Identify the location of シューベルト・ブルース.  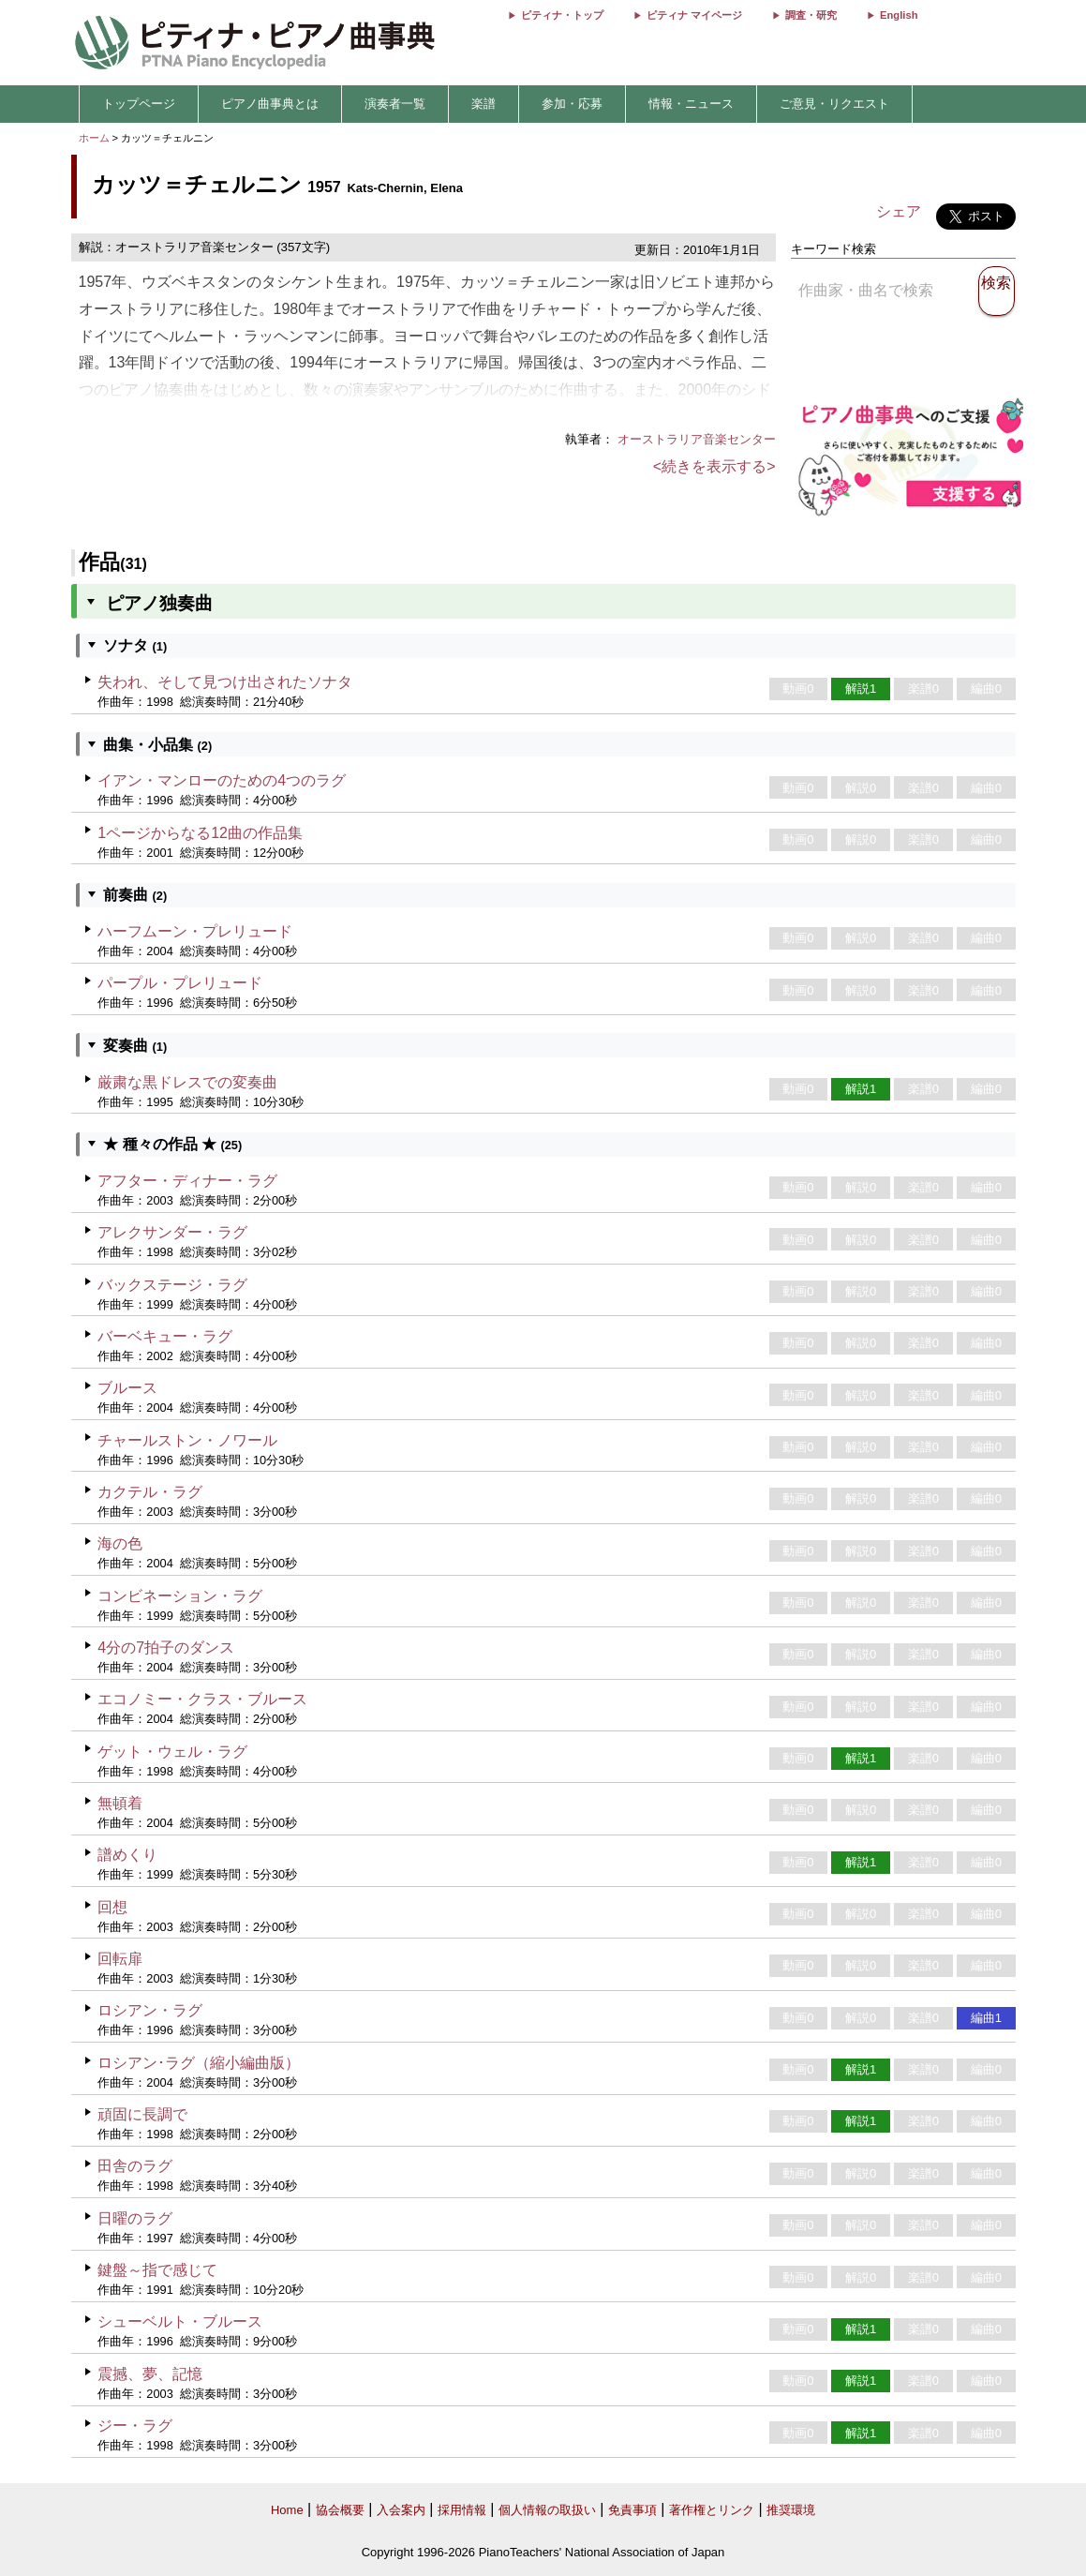
(179, 2321).